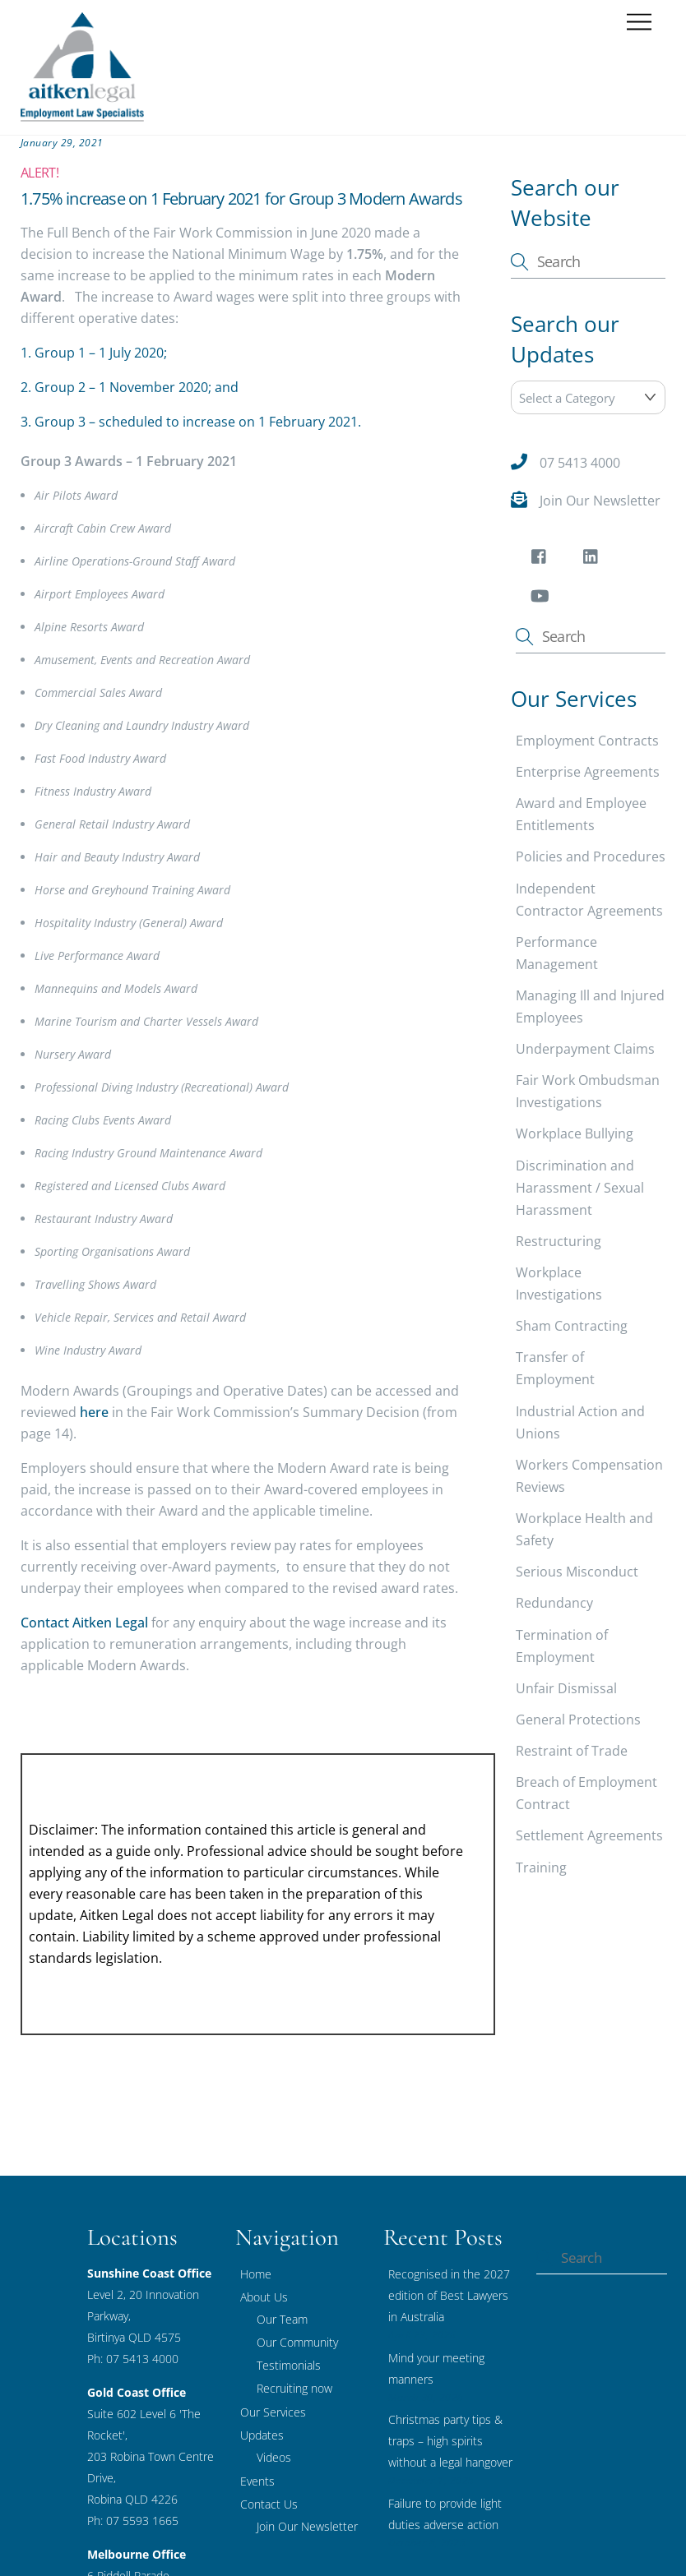  Describe the element at coordinates (578, 1719) in the screenshot. I see `General Protections` at that location.